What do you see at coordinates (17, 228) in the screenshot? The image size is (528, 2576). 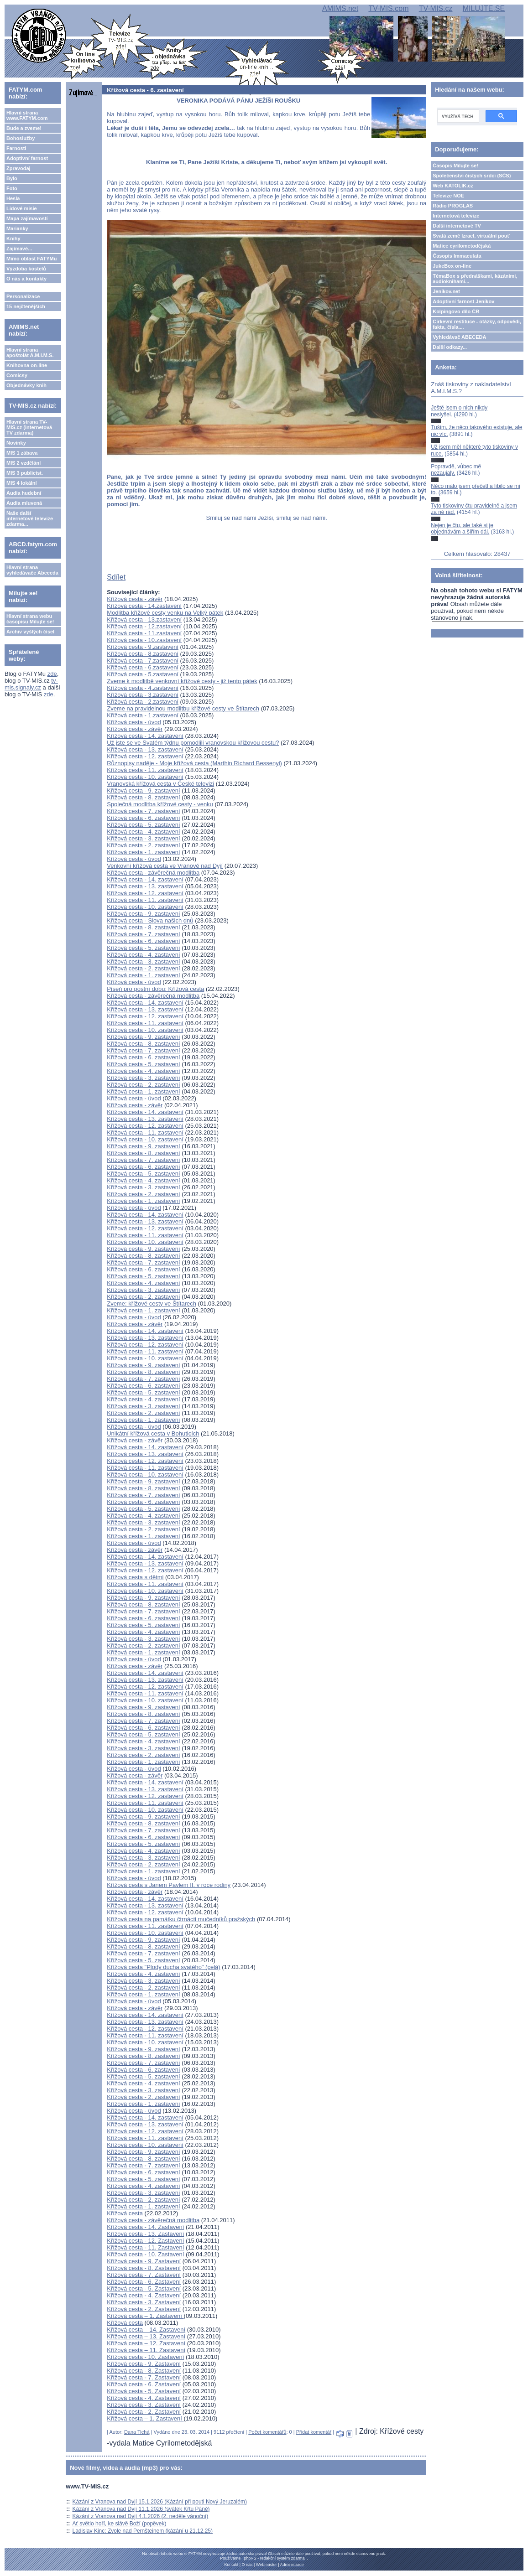 I see `Marianky` at bounding box center [17, 228].